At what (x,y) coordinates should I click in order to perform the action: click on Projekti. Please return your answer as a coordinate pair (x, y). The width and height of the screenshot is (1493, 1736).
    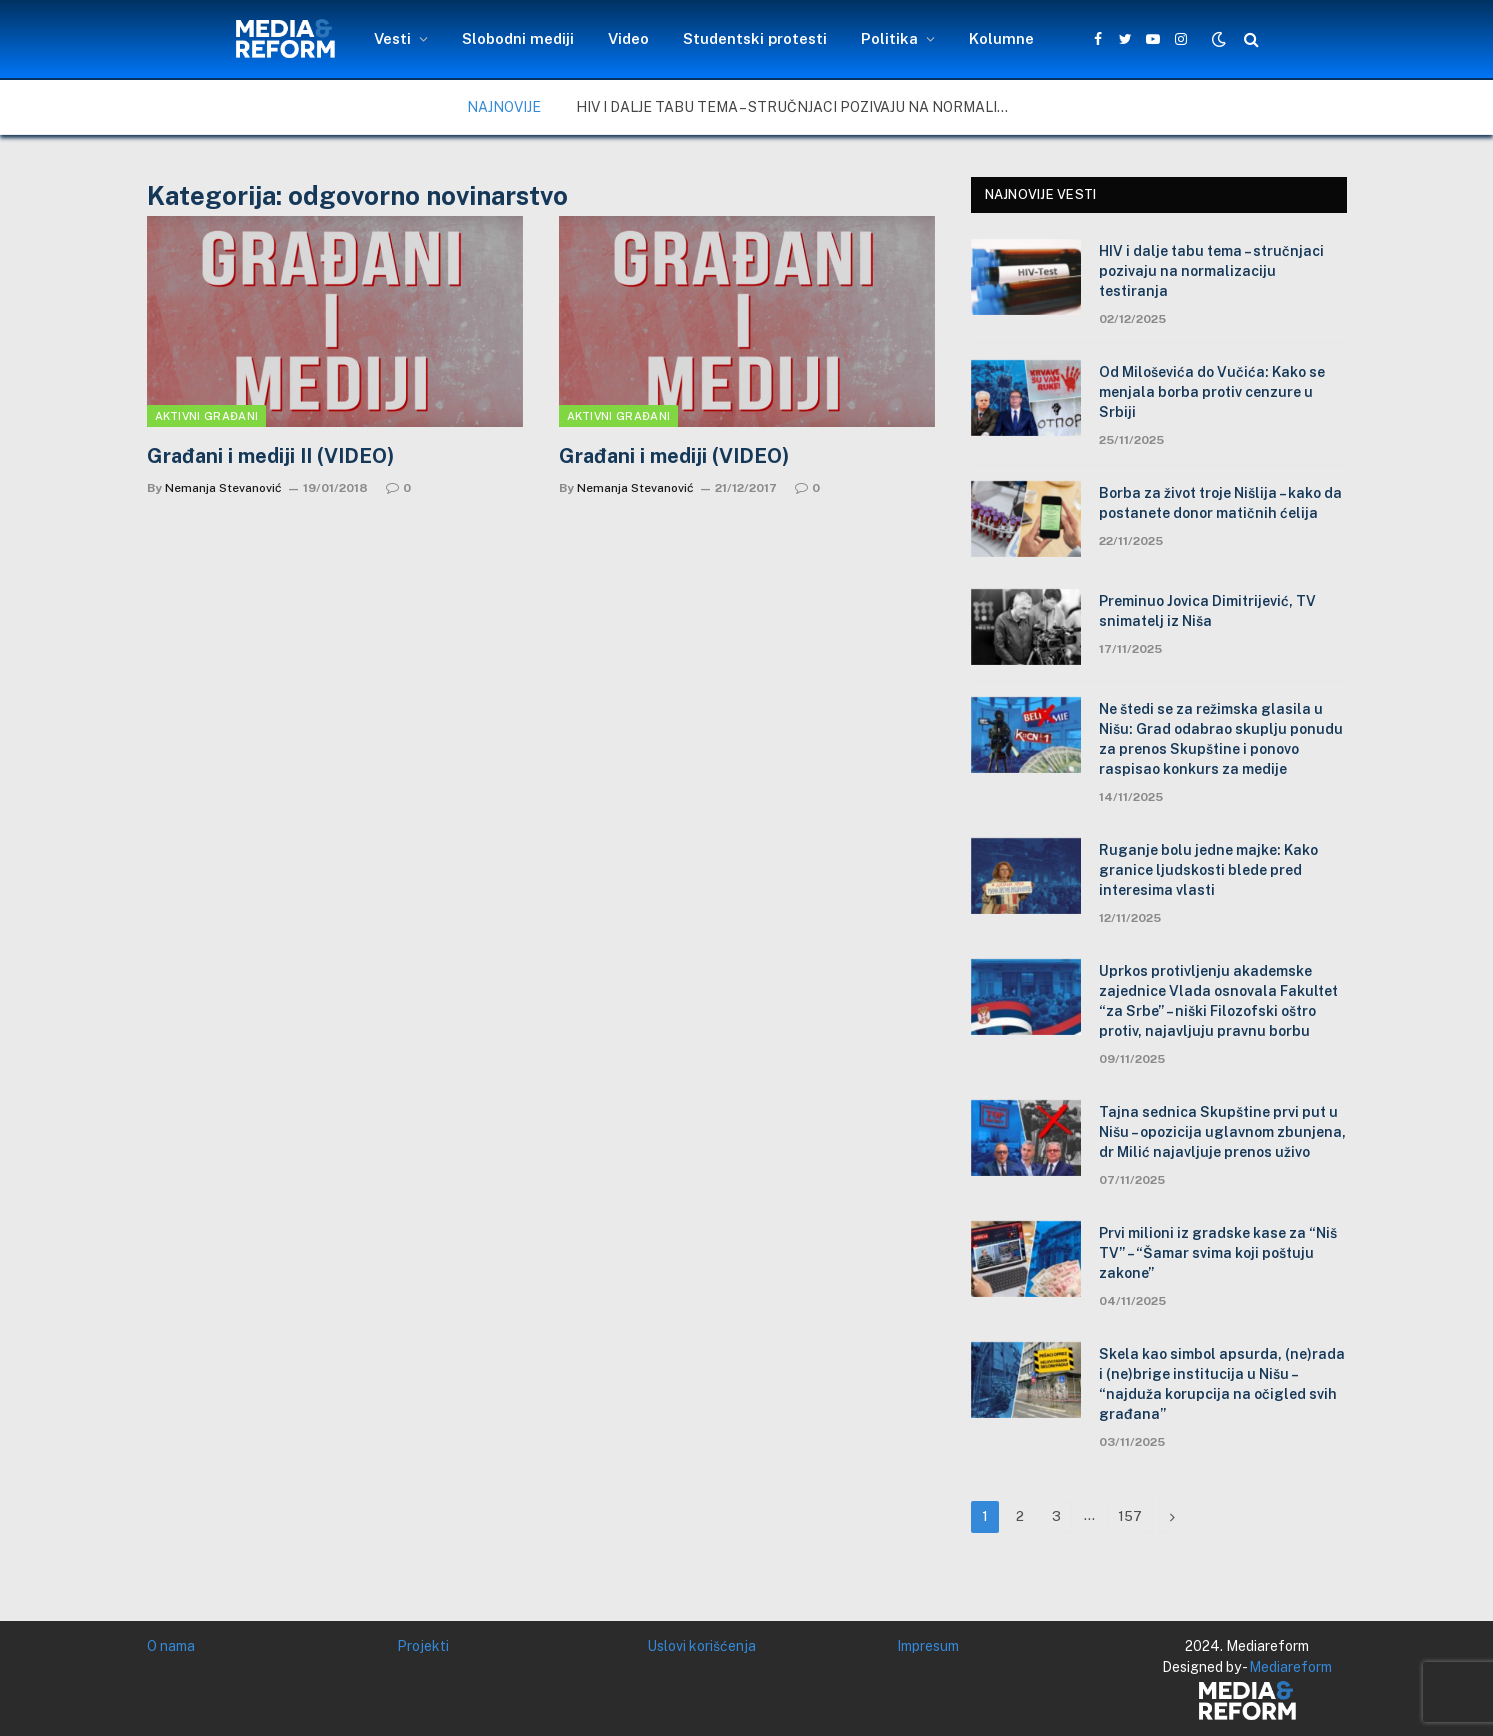
    Looking at the image, I should click on (423, 1646).